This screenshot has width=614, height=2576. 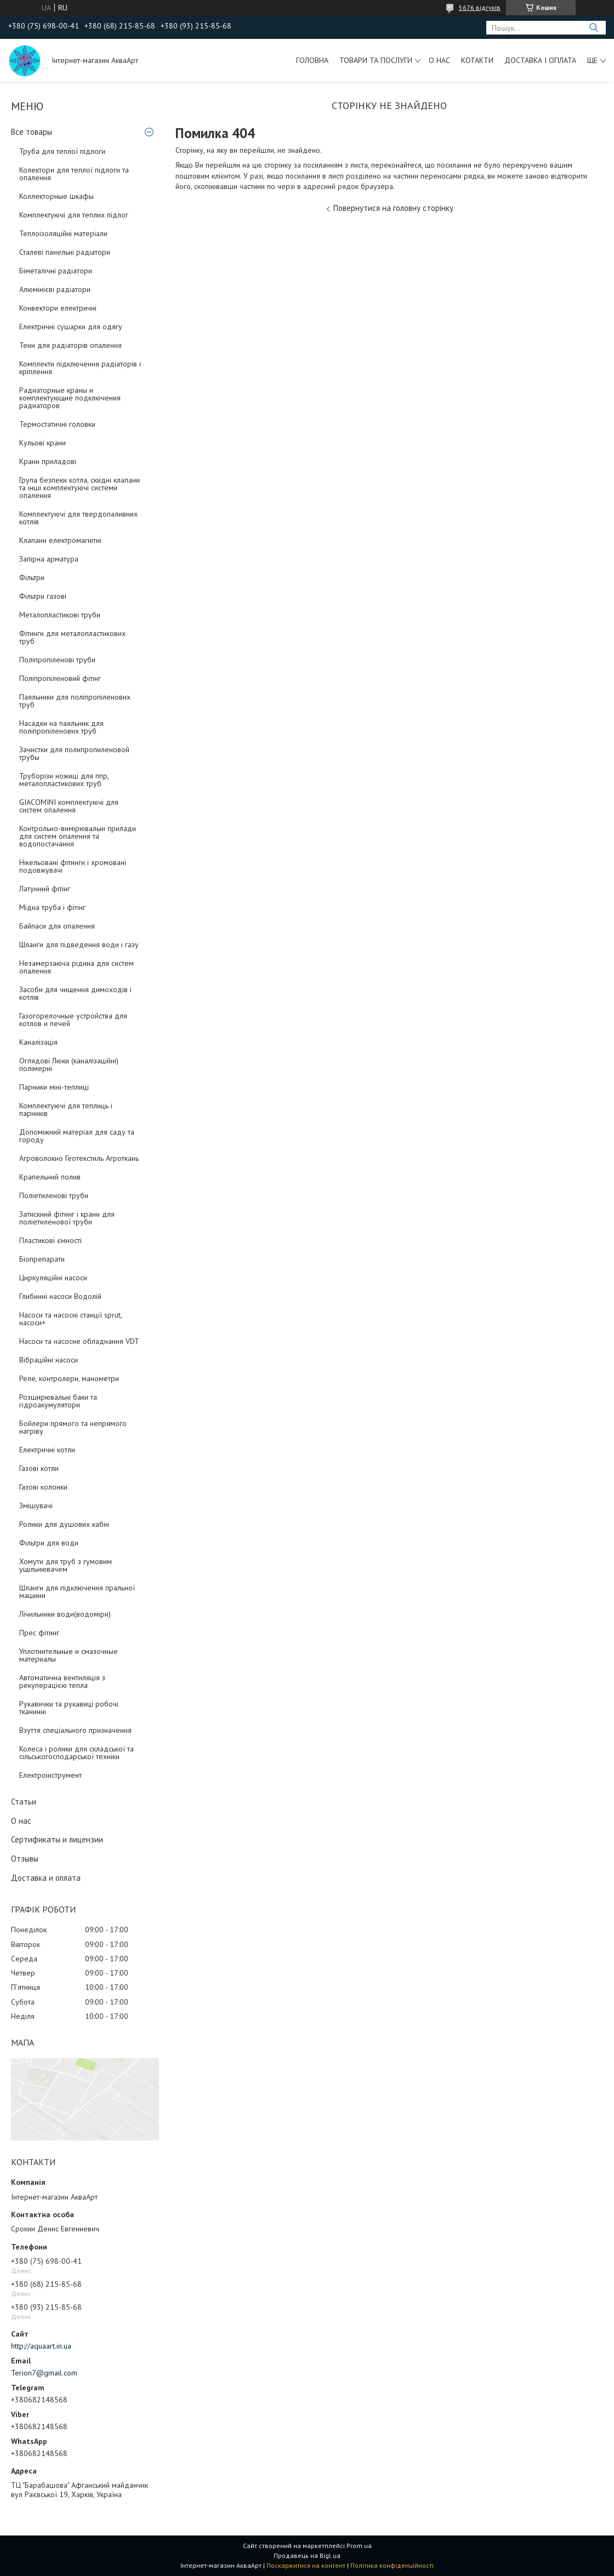 What do you see at coordinates (39, 1633) in the screenshot?
I see `Прес фітинг` at bounding box center [39, 1633].